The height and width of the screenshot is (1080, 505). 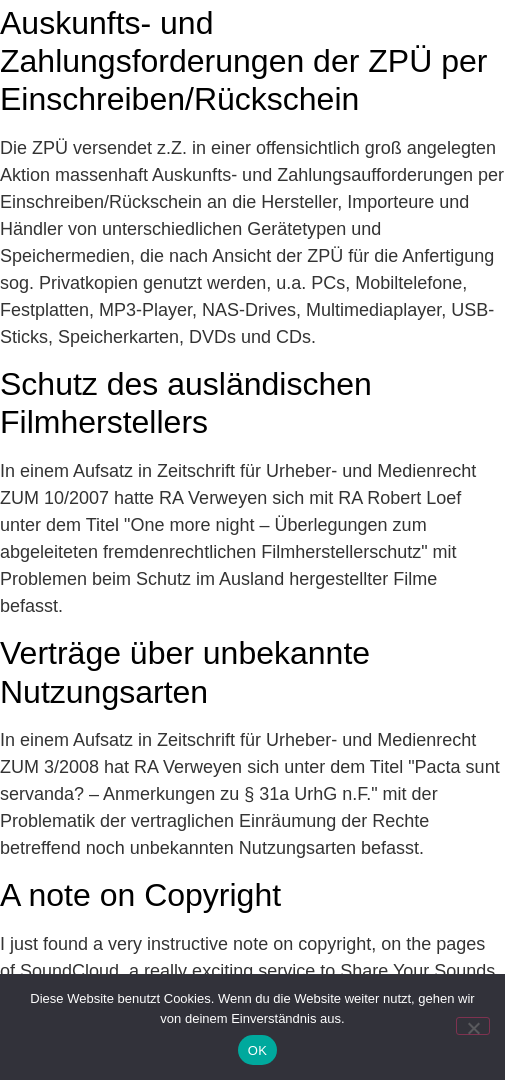 What do you see at coordinates (473, 1026) in the screenshot?
I see `[Nein]` at bounding box center [473, 1026].